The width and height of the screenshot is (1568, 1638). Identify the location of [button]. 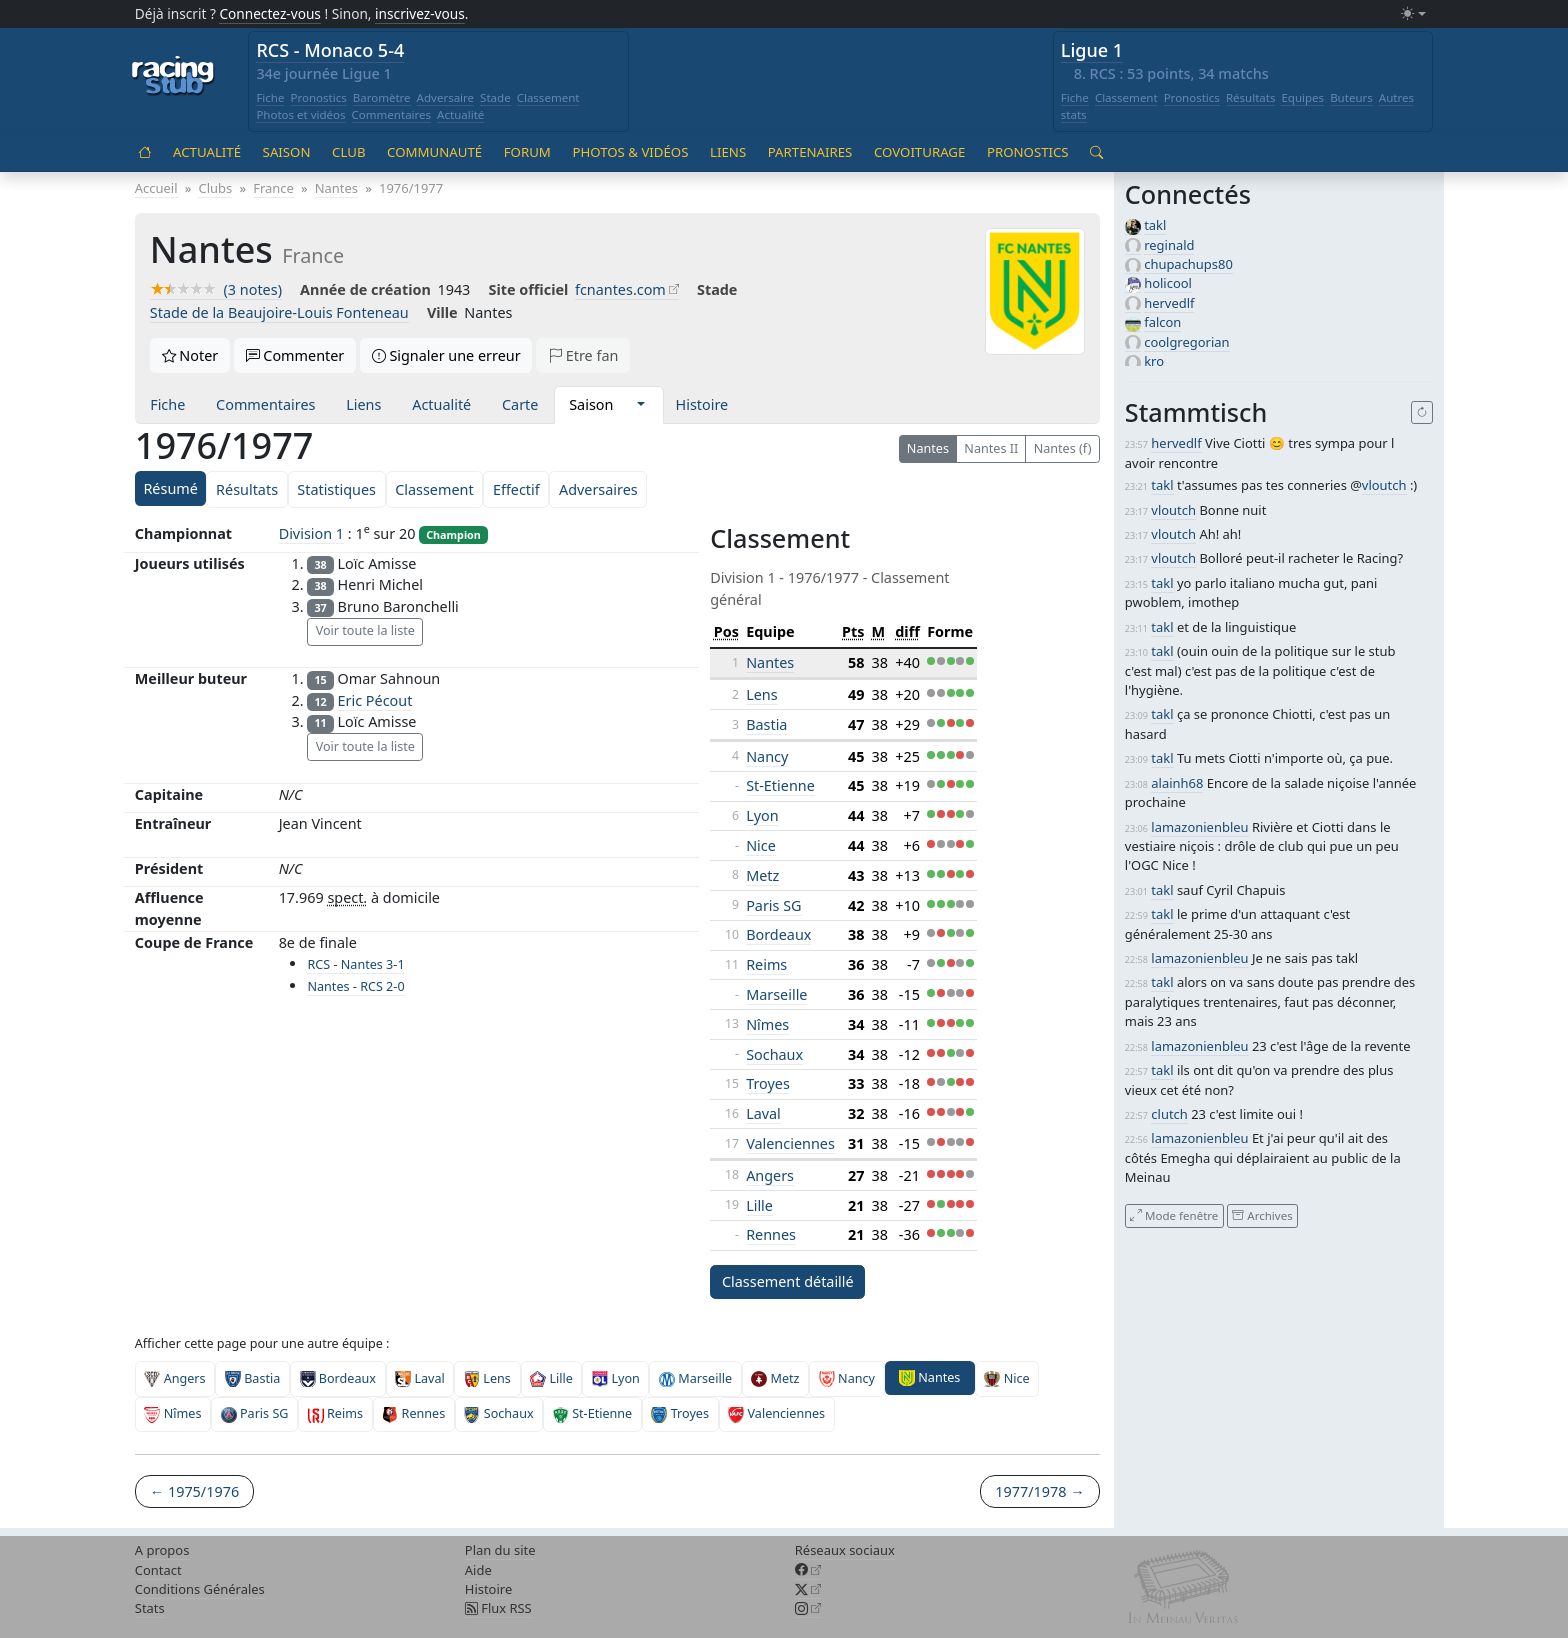
(640, 405).